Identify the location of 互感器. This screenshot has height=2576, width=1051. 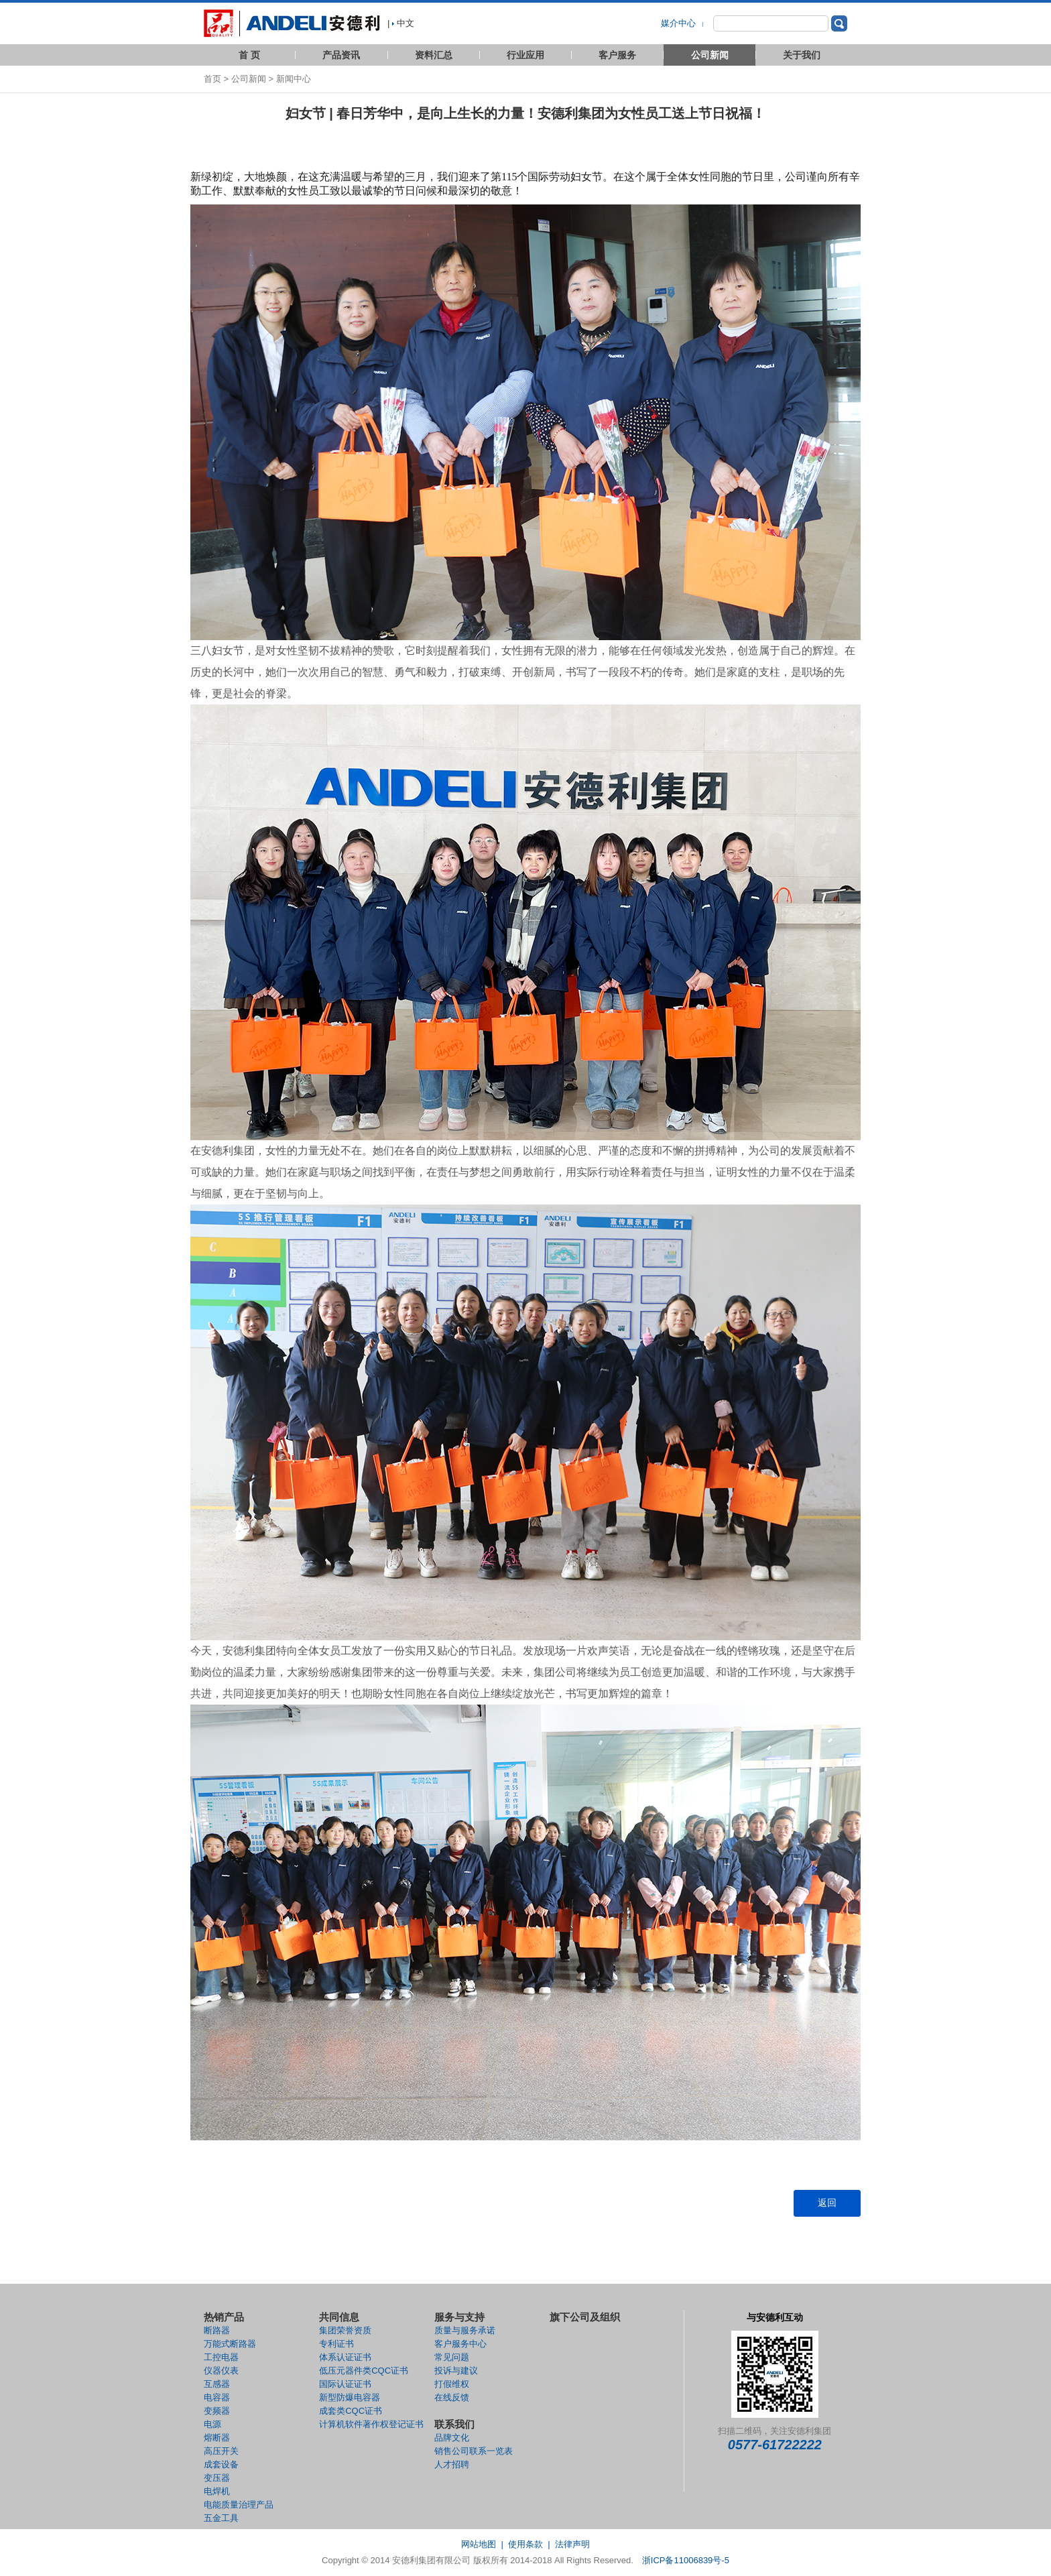
(217, 2384).